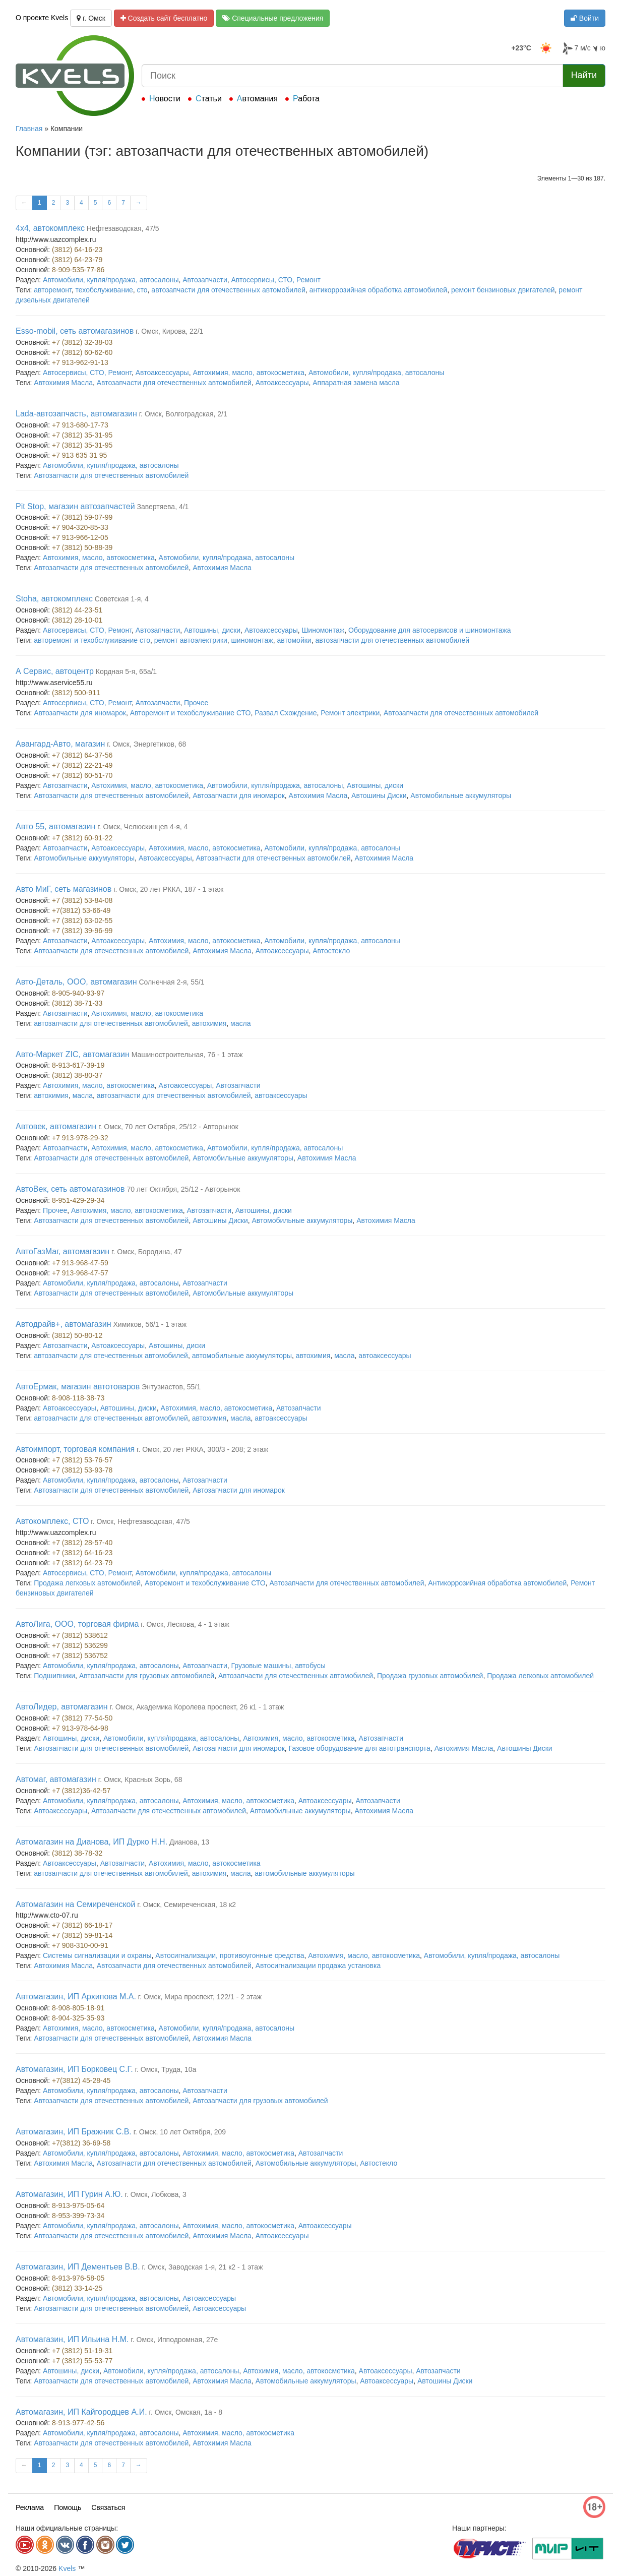 The image size is (621, 2576). What do you see at coordinates (240, 1023) in the screenshot?
I see `масла` at bounding box center [240, 1023].